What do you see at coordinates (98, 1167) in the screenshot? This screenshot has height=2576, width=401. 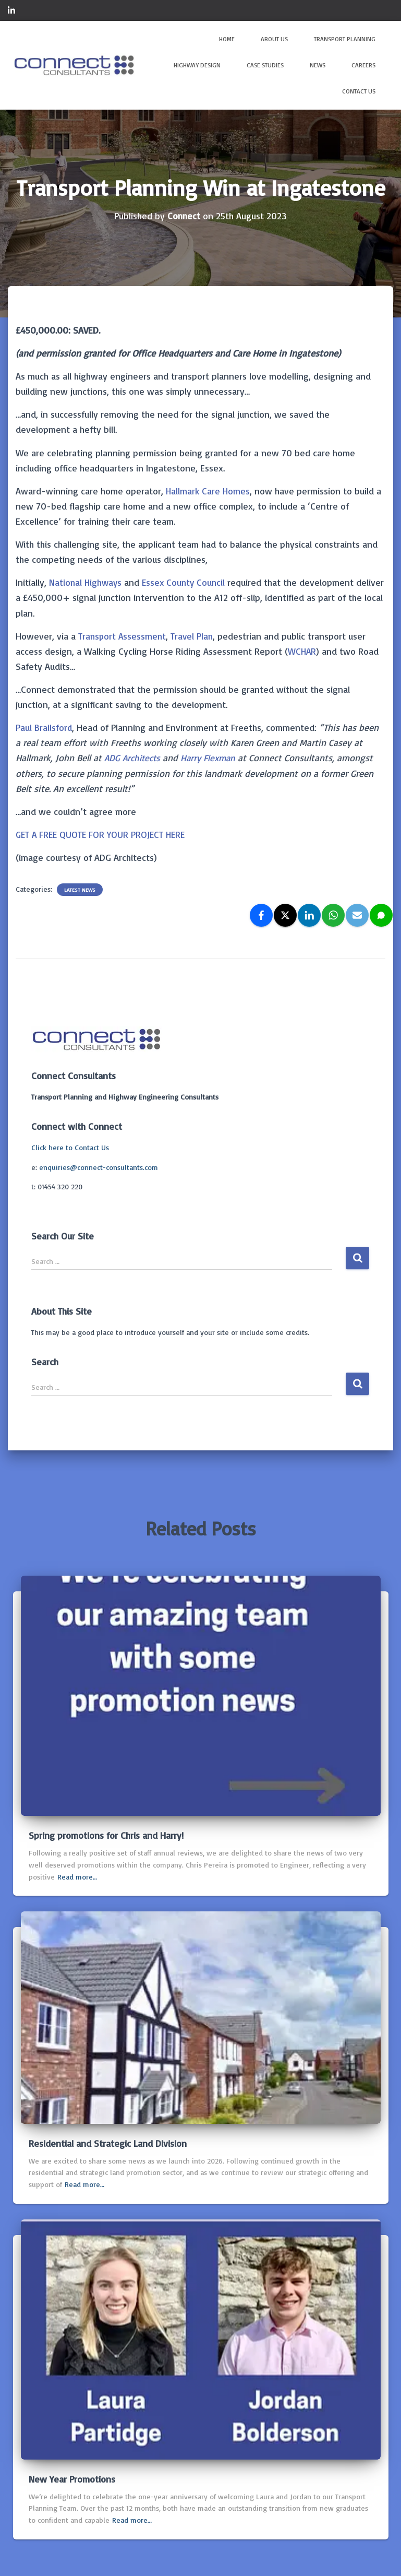 I see `enquiries@connect-consultants.com` at bounding box center [98, 1167].